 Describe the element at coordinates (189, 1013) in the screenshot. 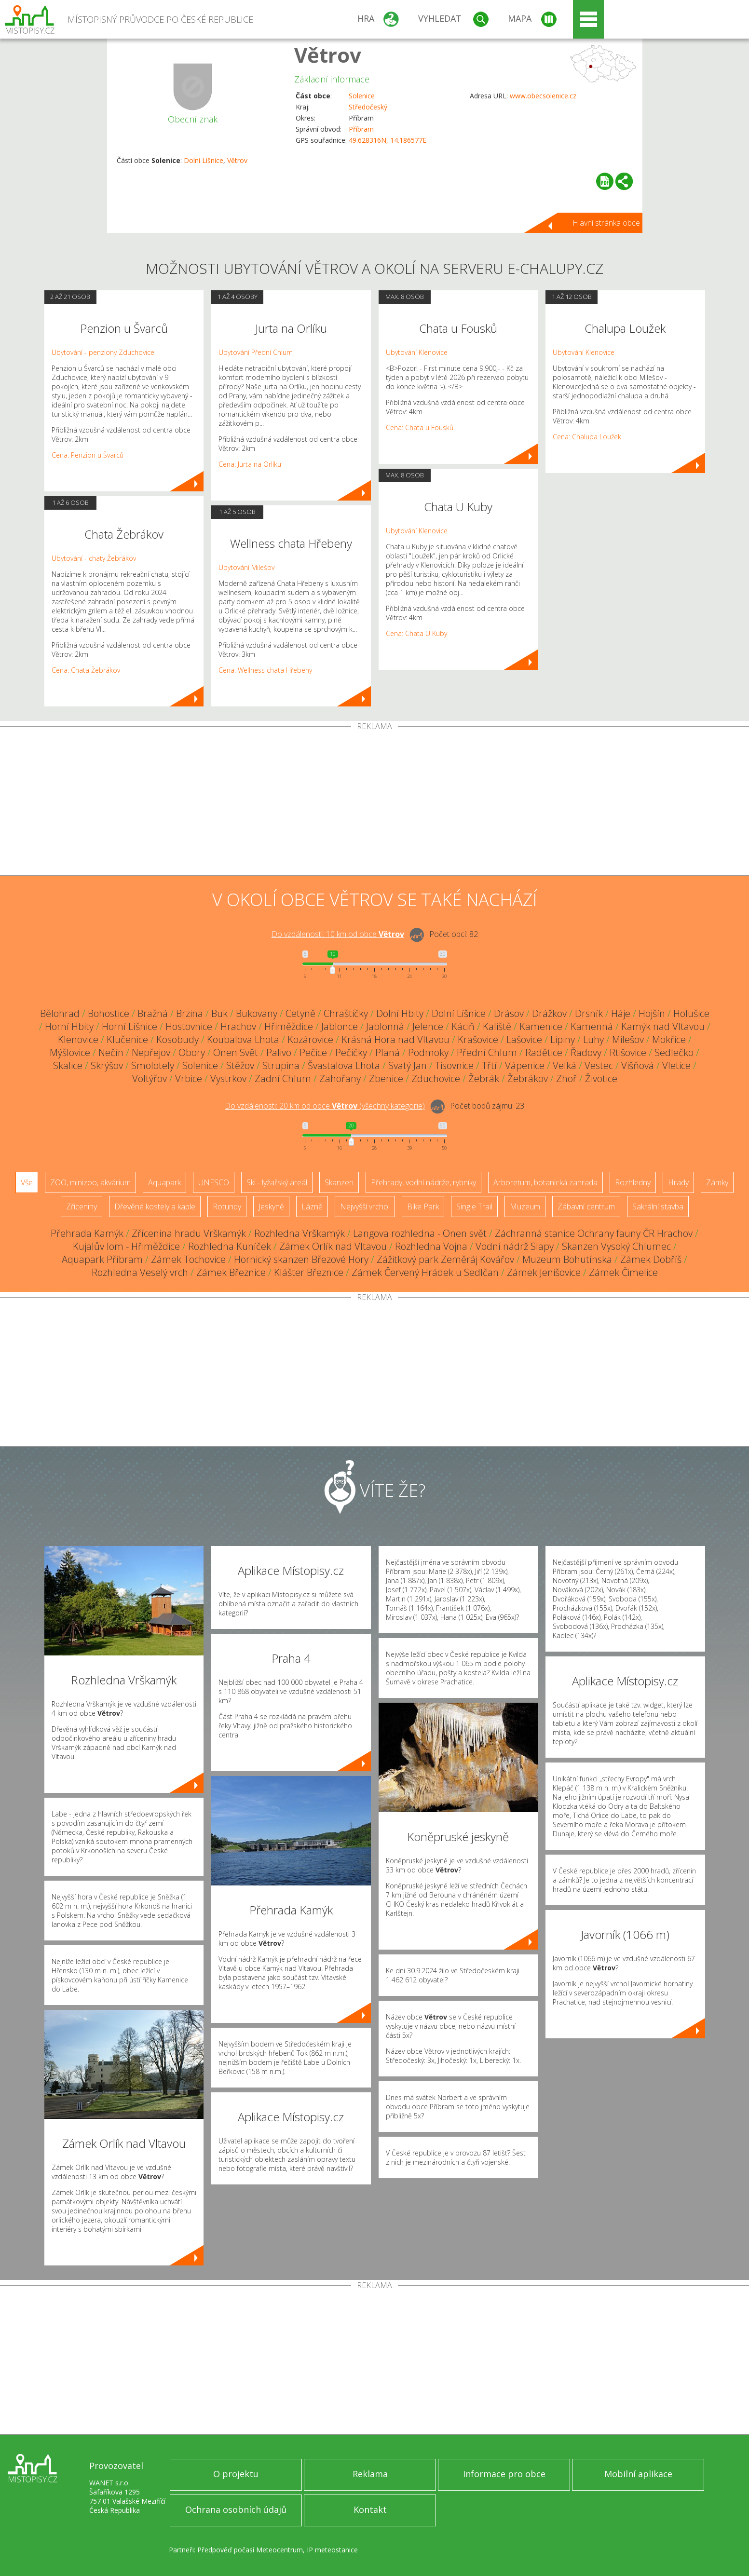

I see `Brzina` at that location.